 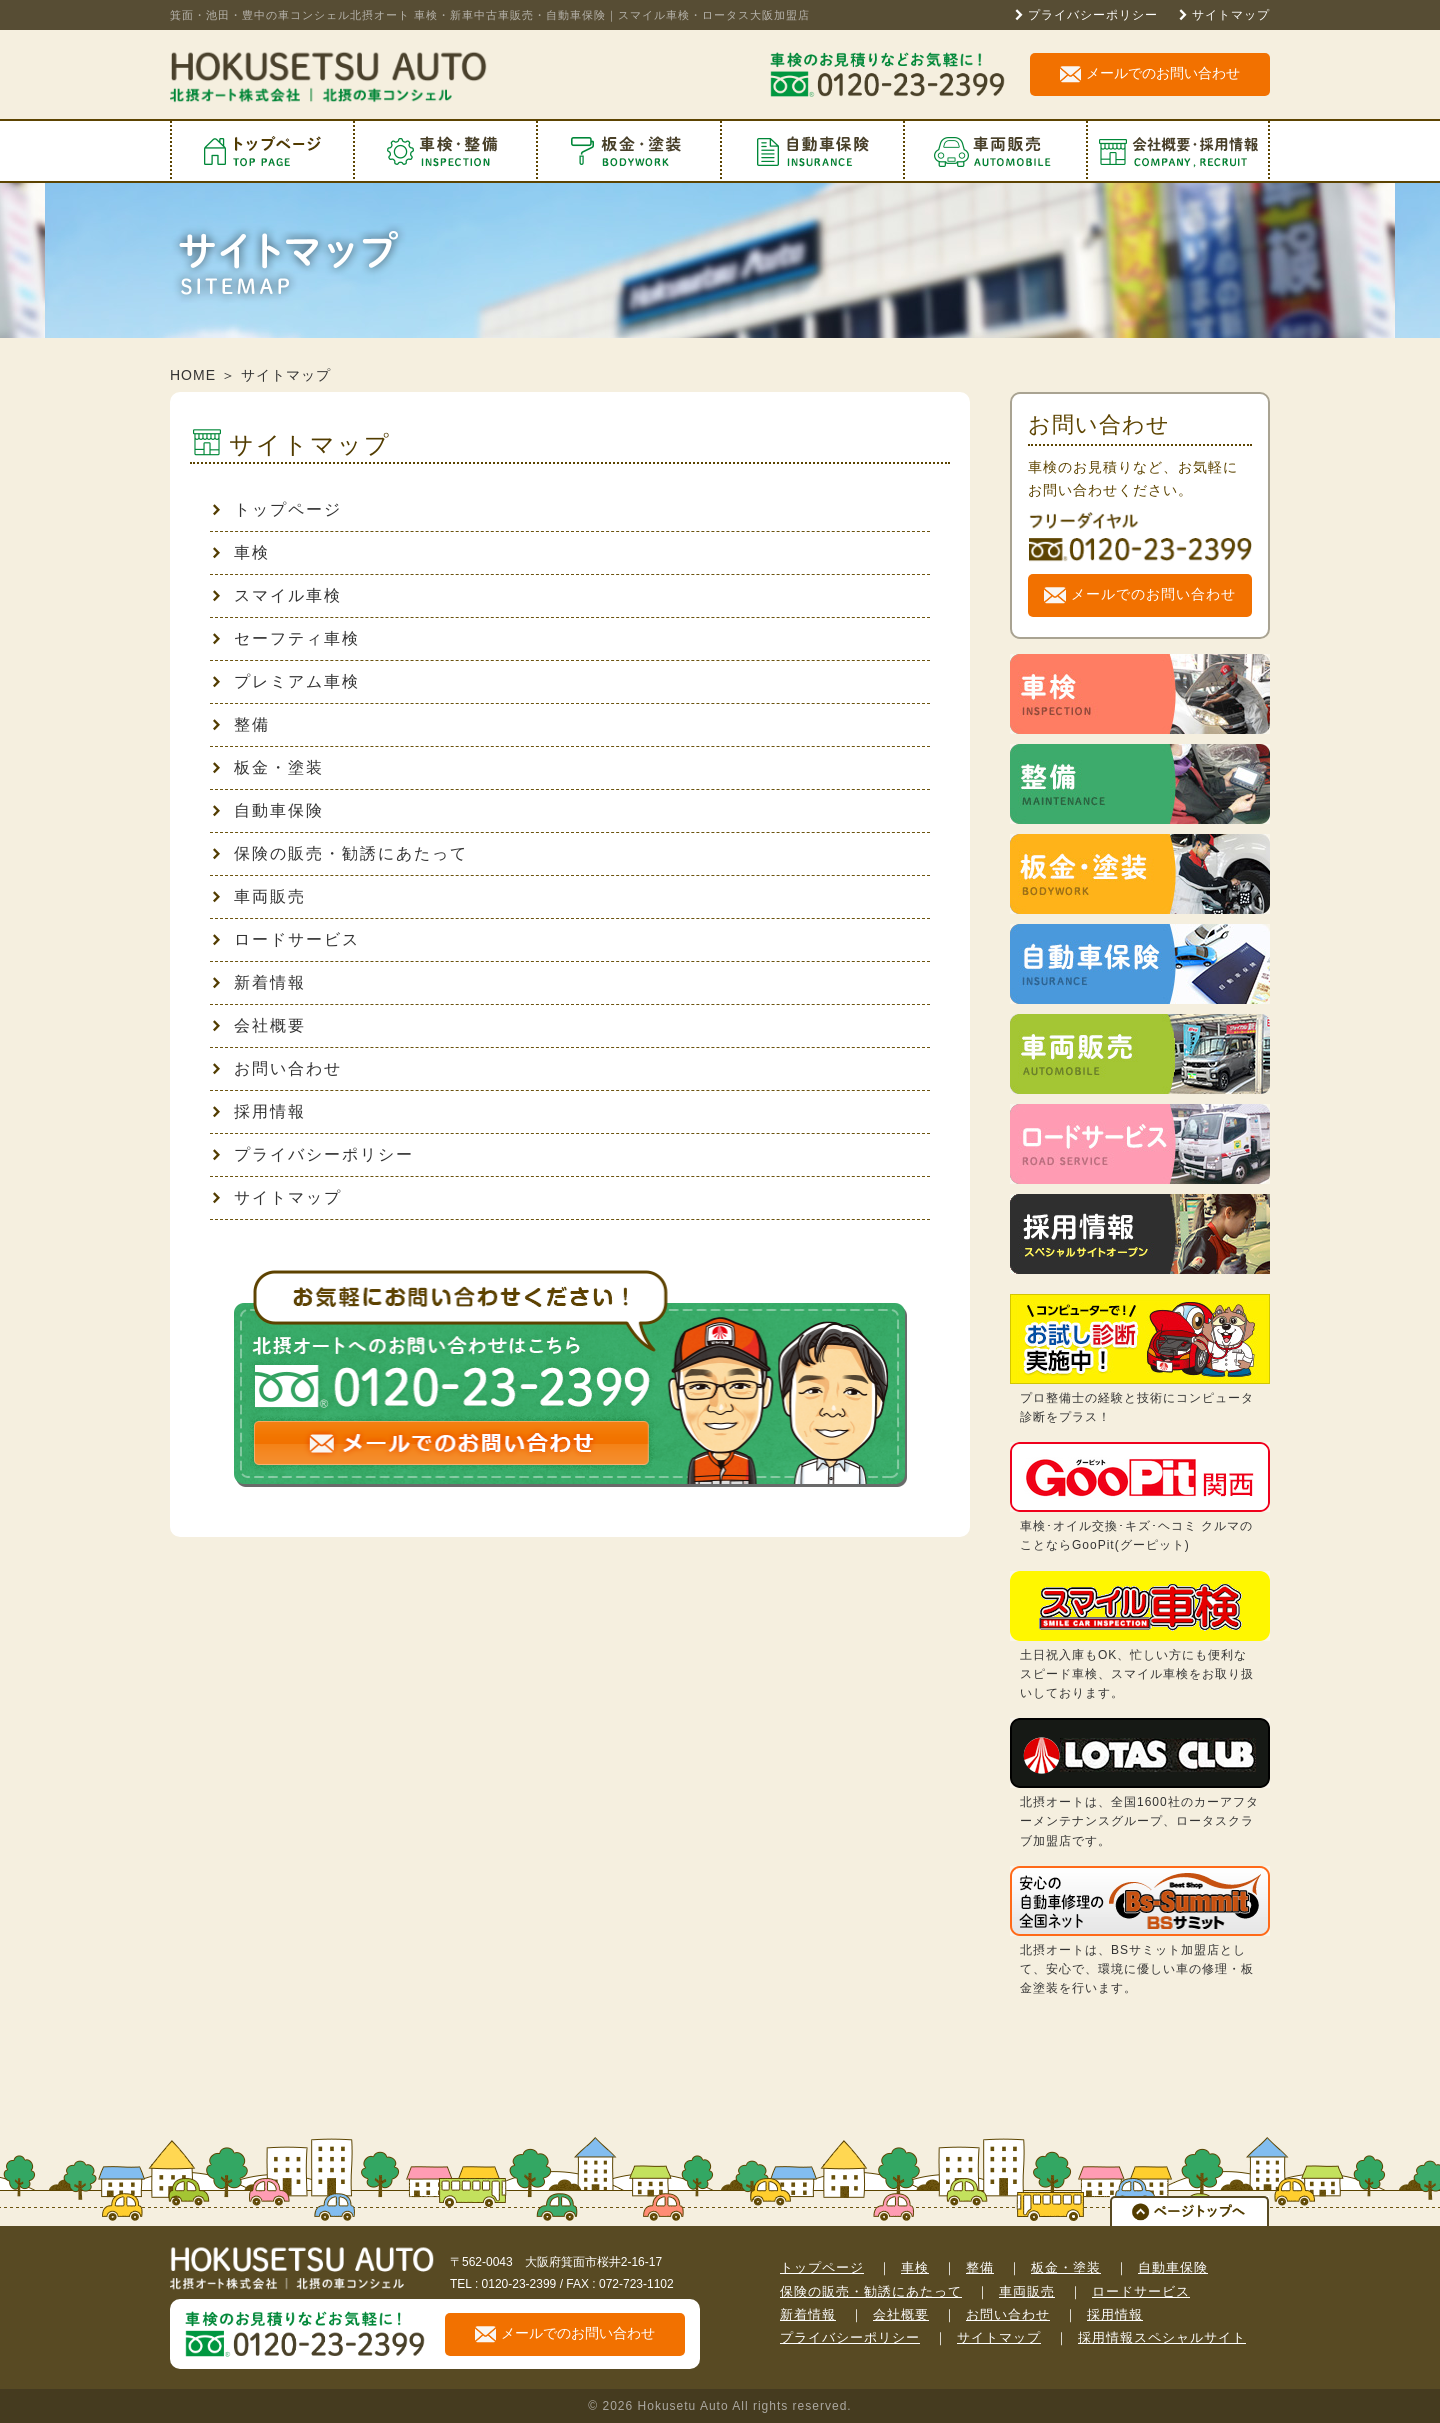 I want to click on 自動車保険, so click(x=268, y=810).